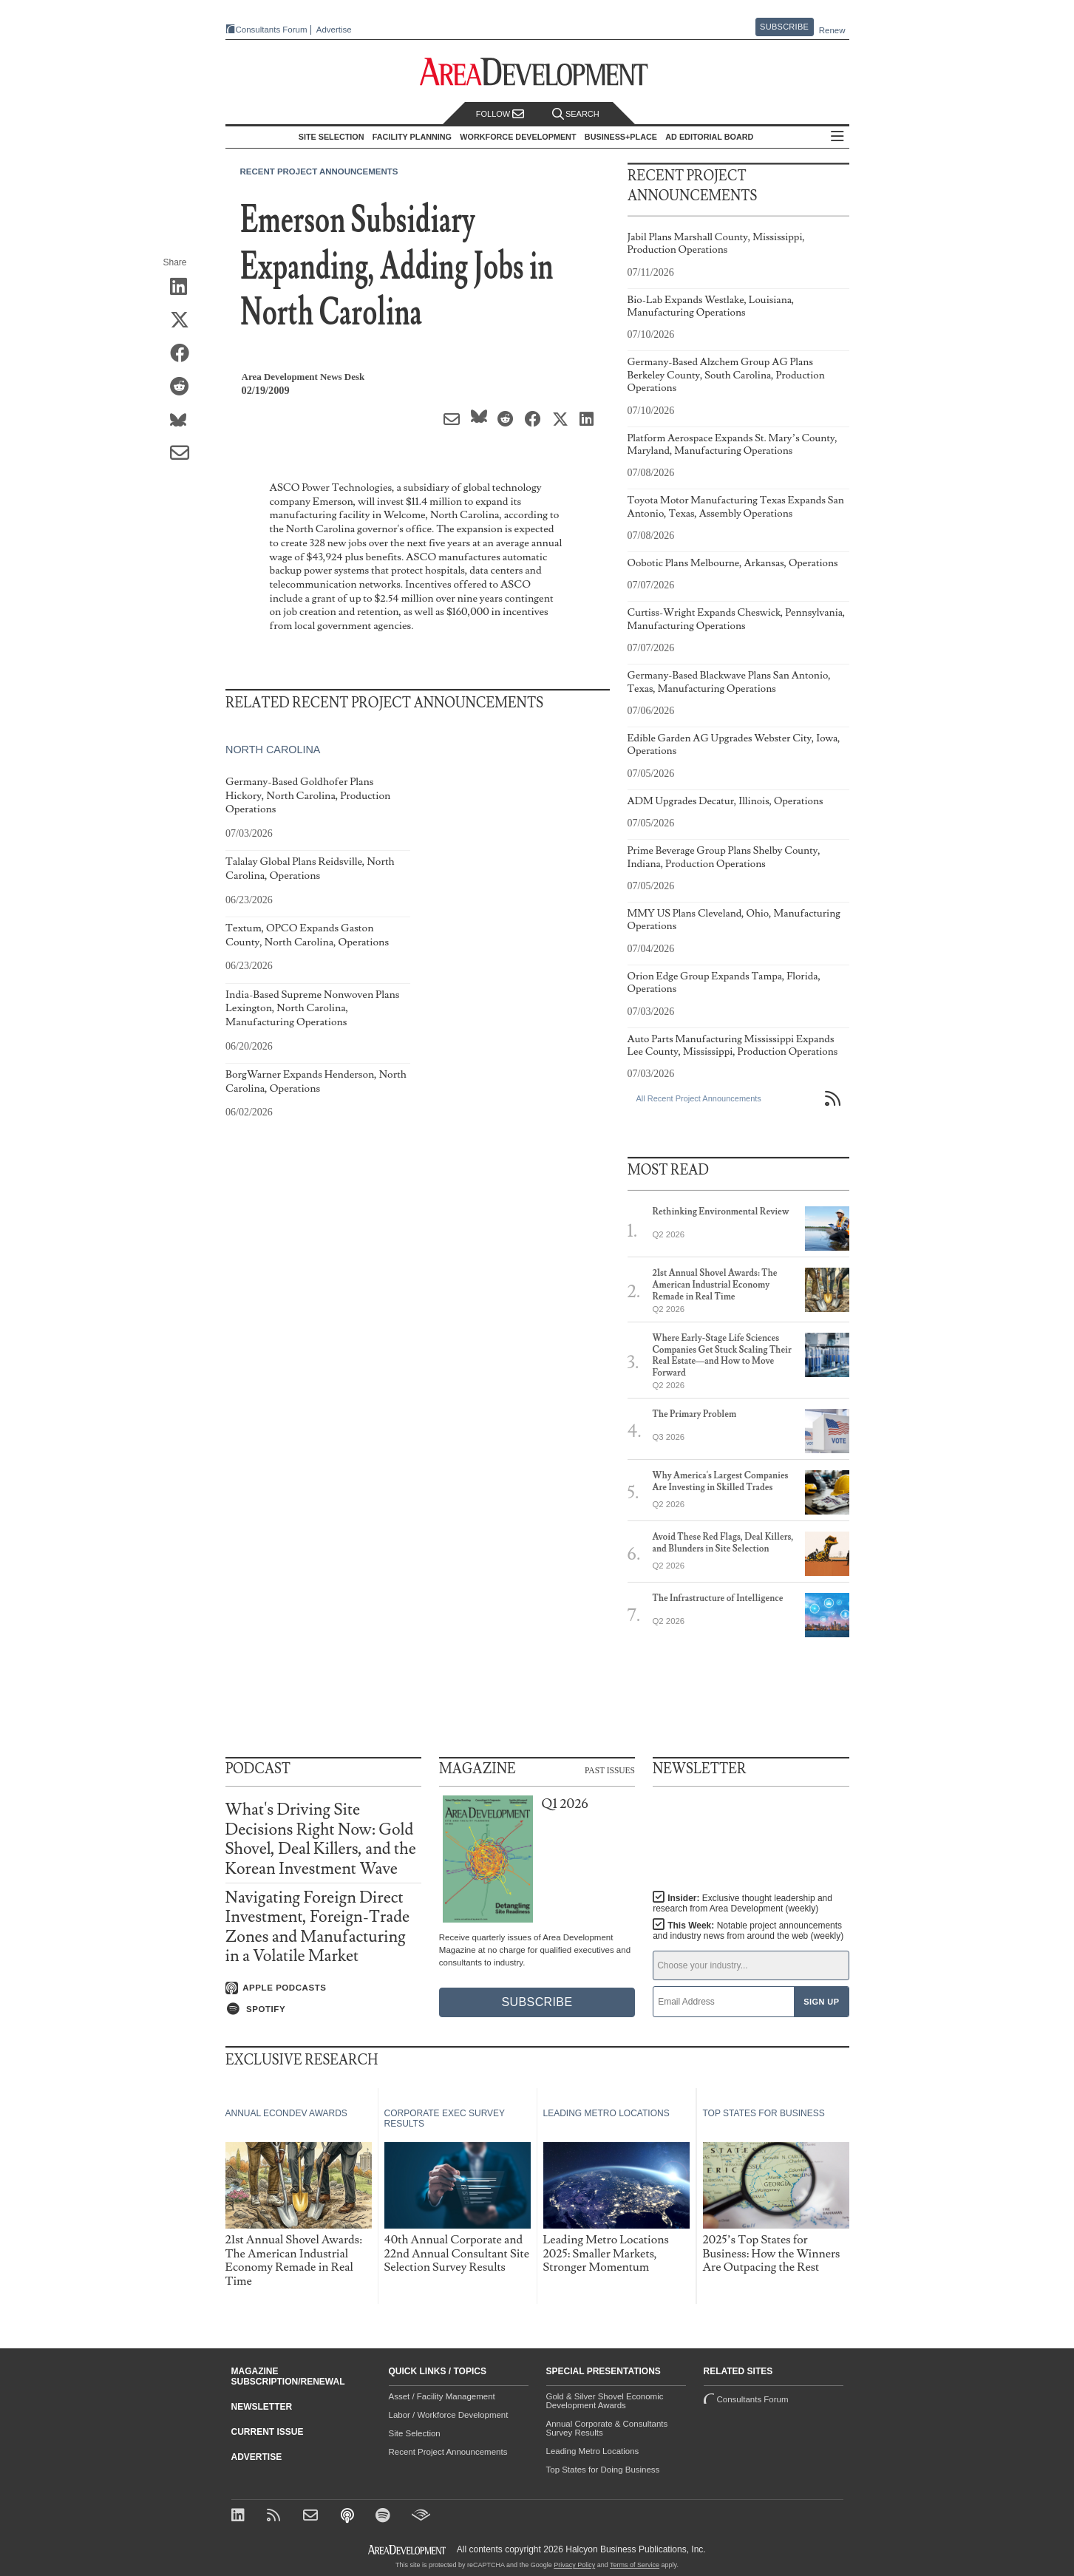 This screenshot has height=2576, width=1074. What do you see at coordinates (698, 1098) in the screenshot?
I see `All Recent Project Announcements` at bounding box center [698, 1098].